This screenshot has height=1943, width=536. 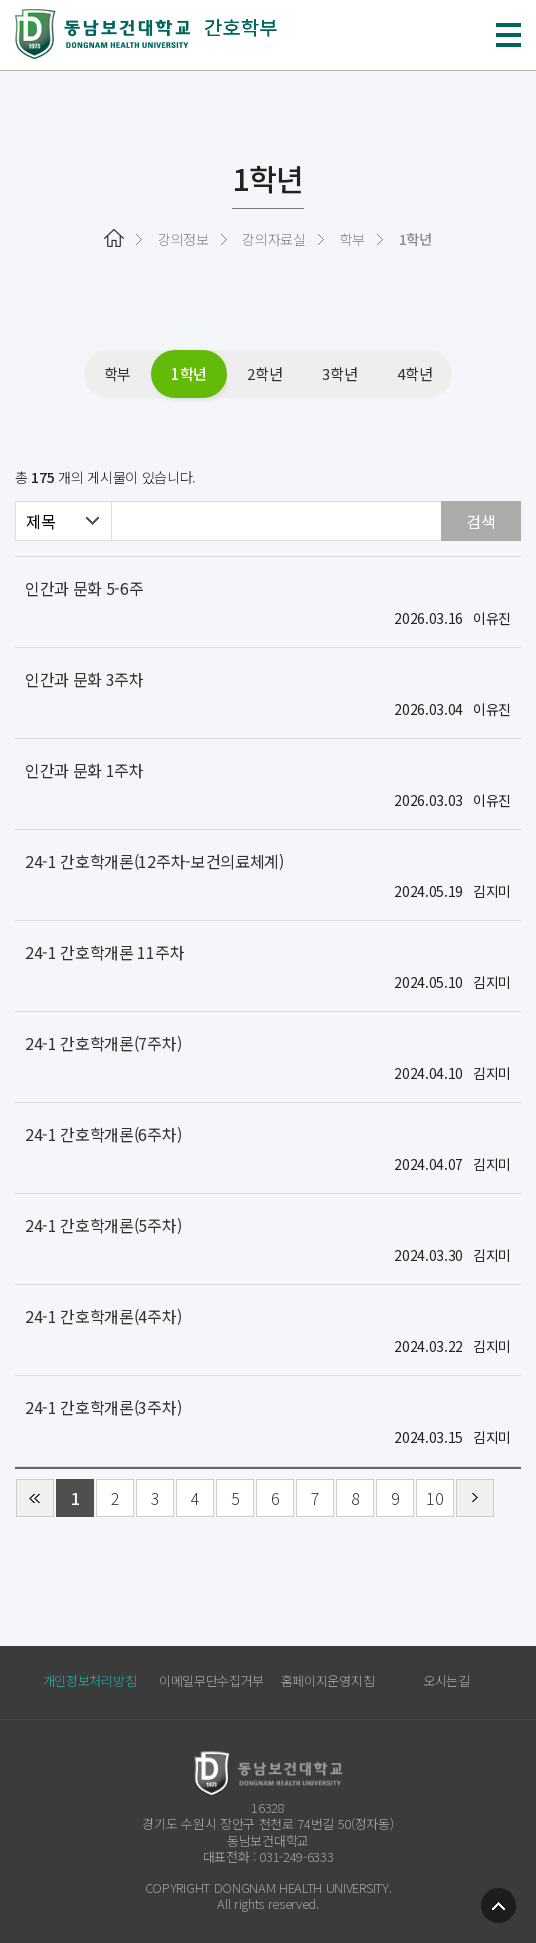 I want to click on 2학년, so click(x=264, y=373).